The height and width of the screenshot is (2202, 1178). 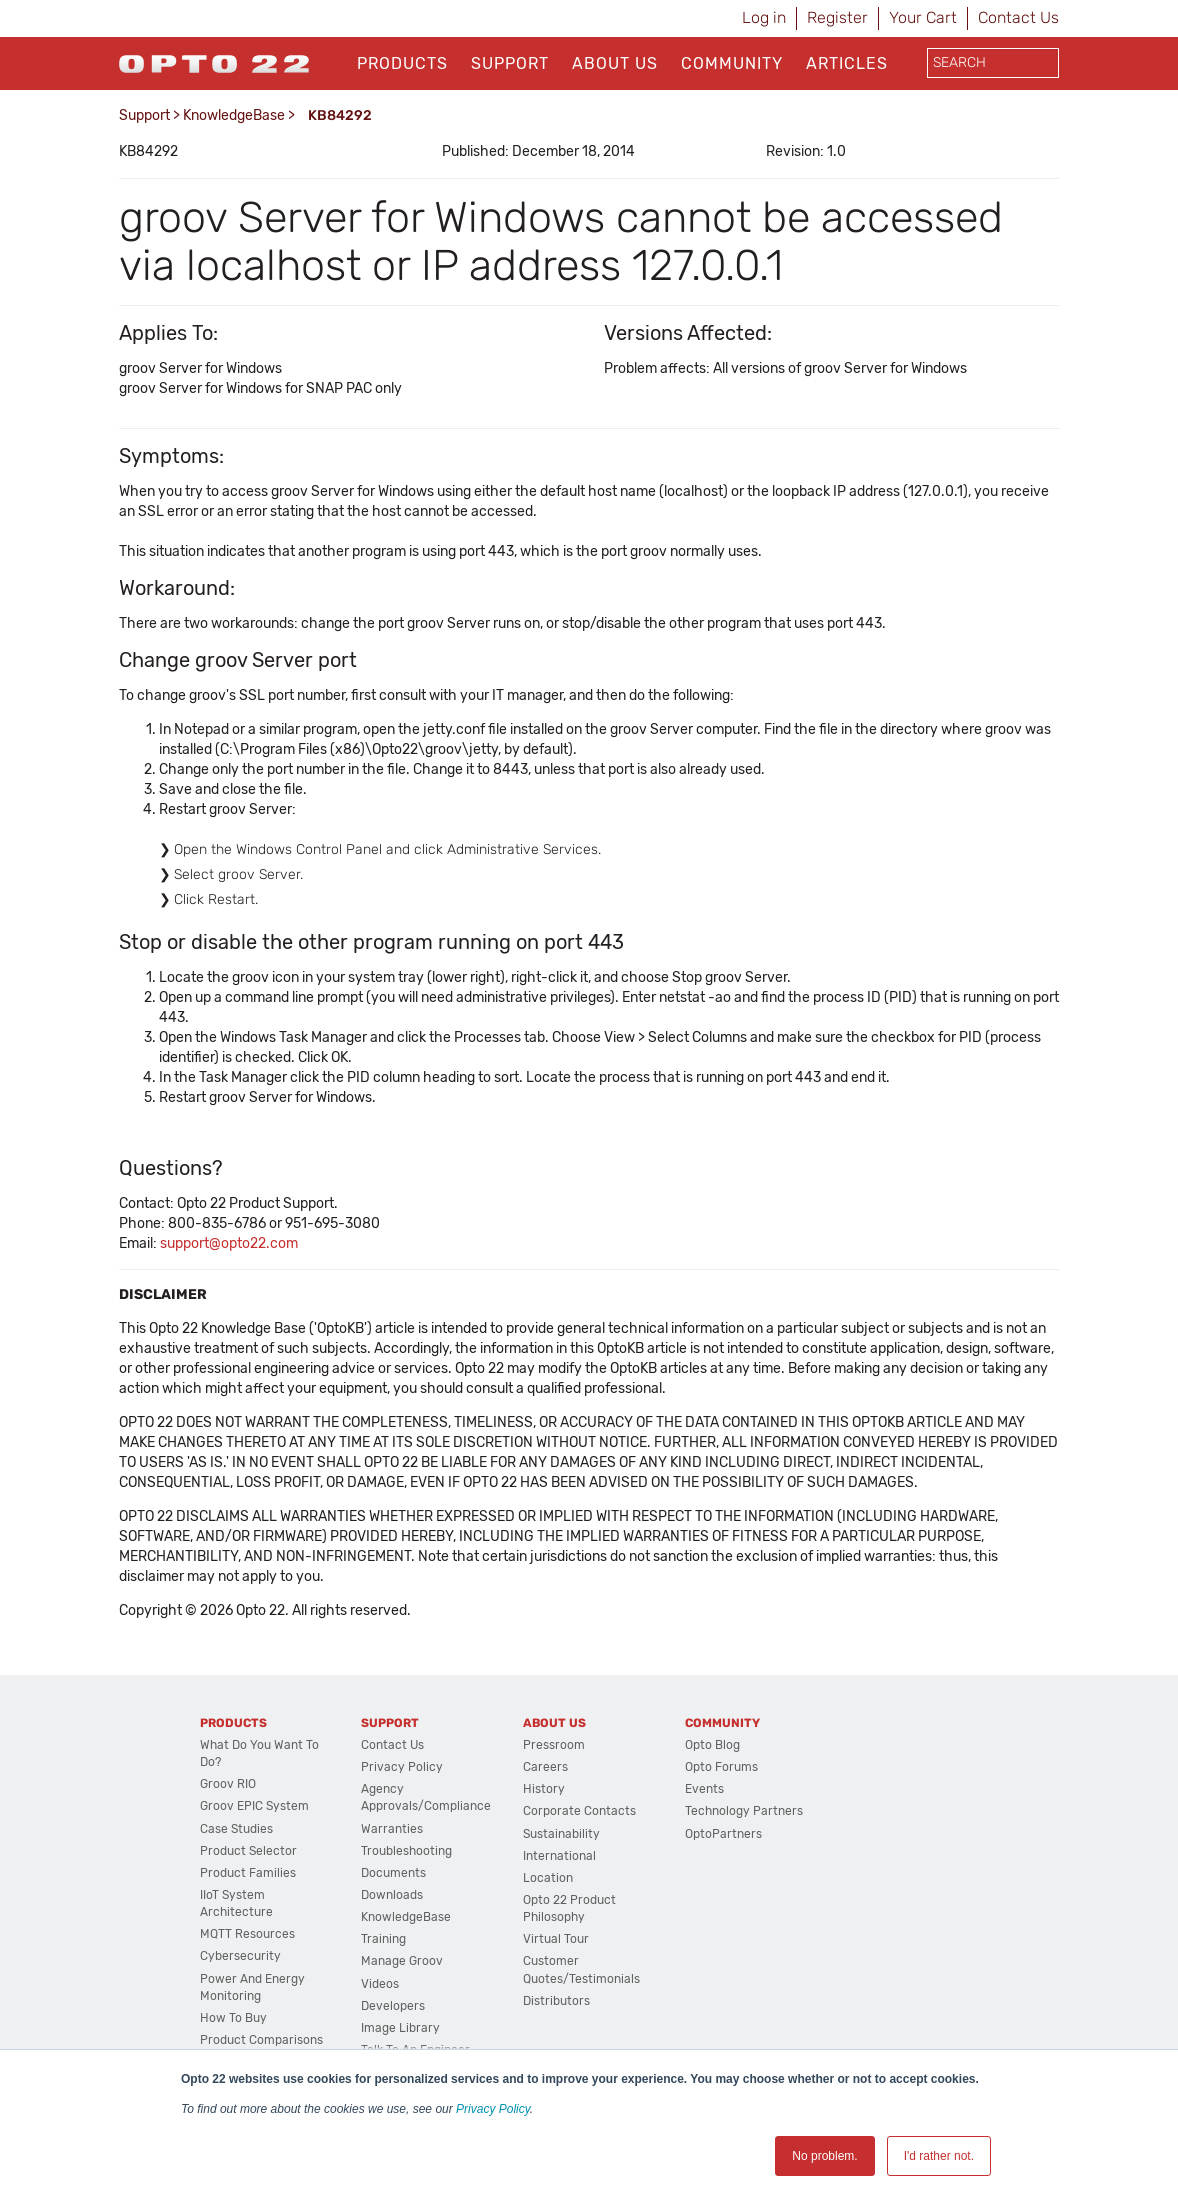 I want to click on Articles, so click(x=847, y=63).